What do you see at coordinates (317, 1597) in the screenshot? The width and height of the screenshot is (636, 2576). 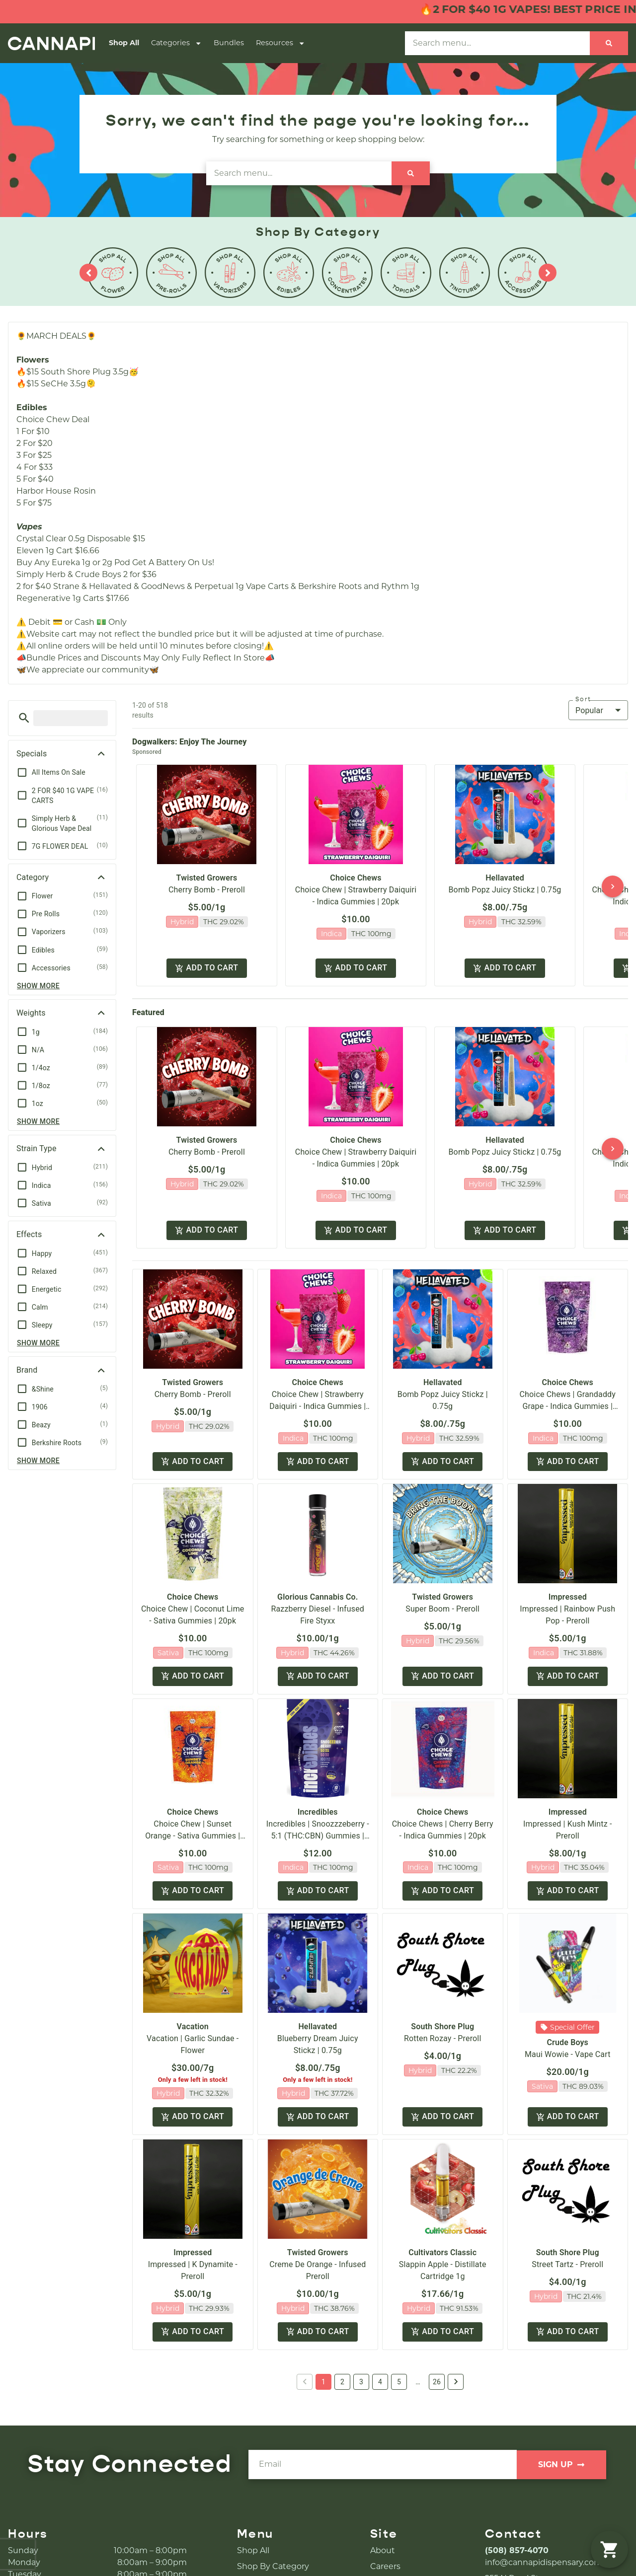 I see `Glorious Cannabis Co.` at bounding box center [317, 1597].